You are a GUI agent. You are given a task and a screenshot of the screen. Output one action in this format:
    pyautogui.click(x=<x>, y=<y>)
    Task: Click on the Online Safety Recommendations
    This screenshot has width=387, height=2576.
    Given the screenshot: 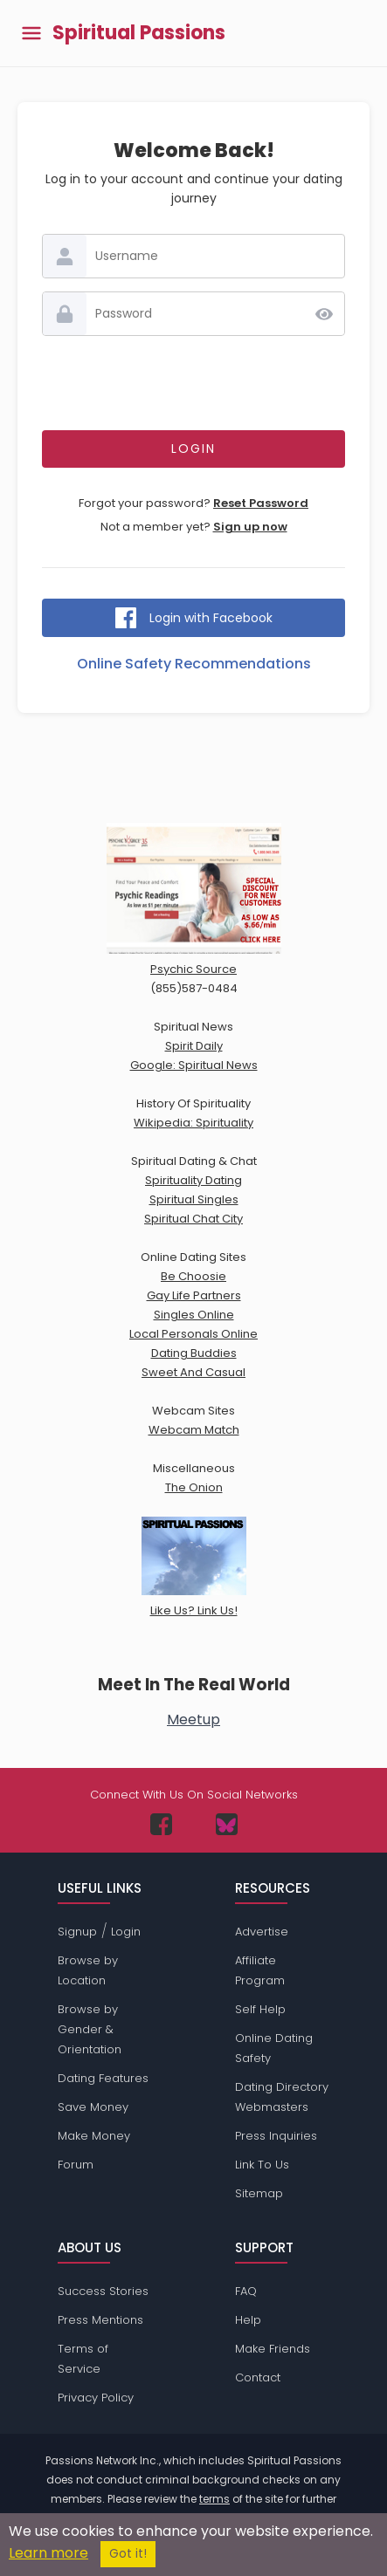 What is the action you would take?
    pyautogui.click(x=194, y=664)
    